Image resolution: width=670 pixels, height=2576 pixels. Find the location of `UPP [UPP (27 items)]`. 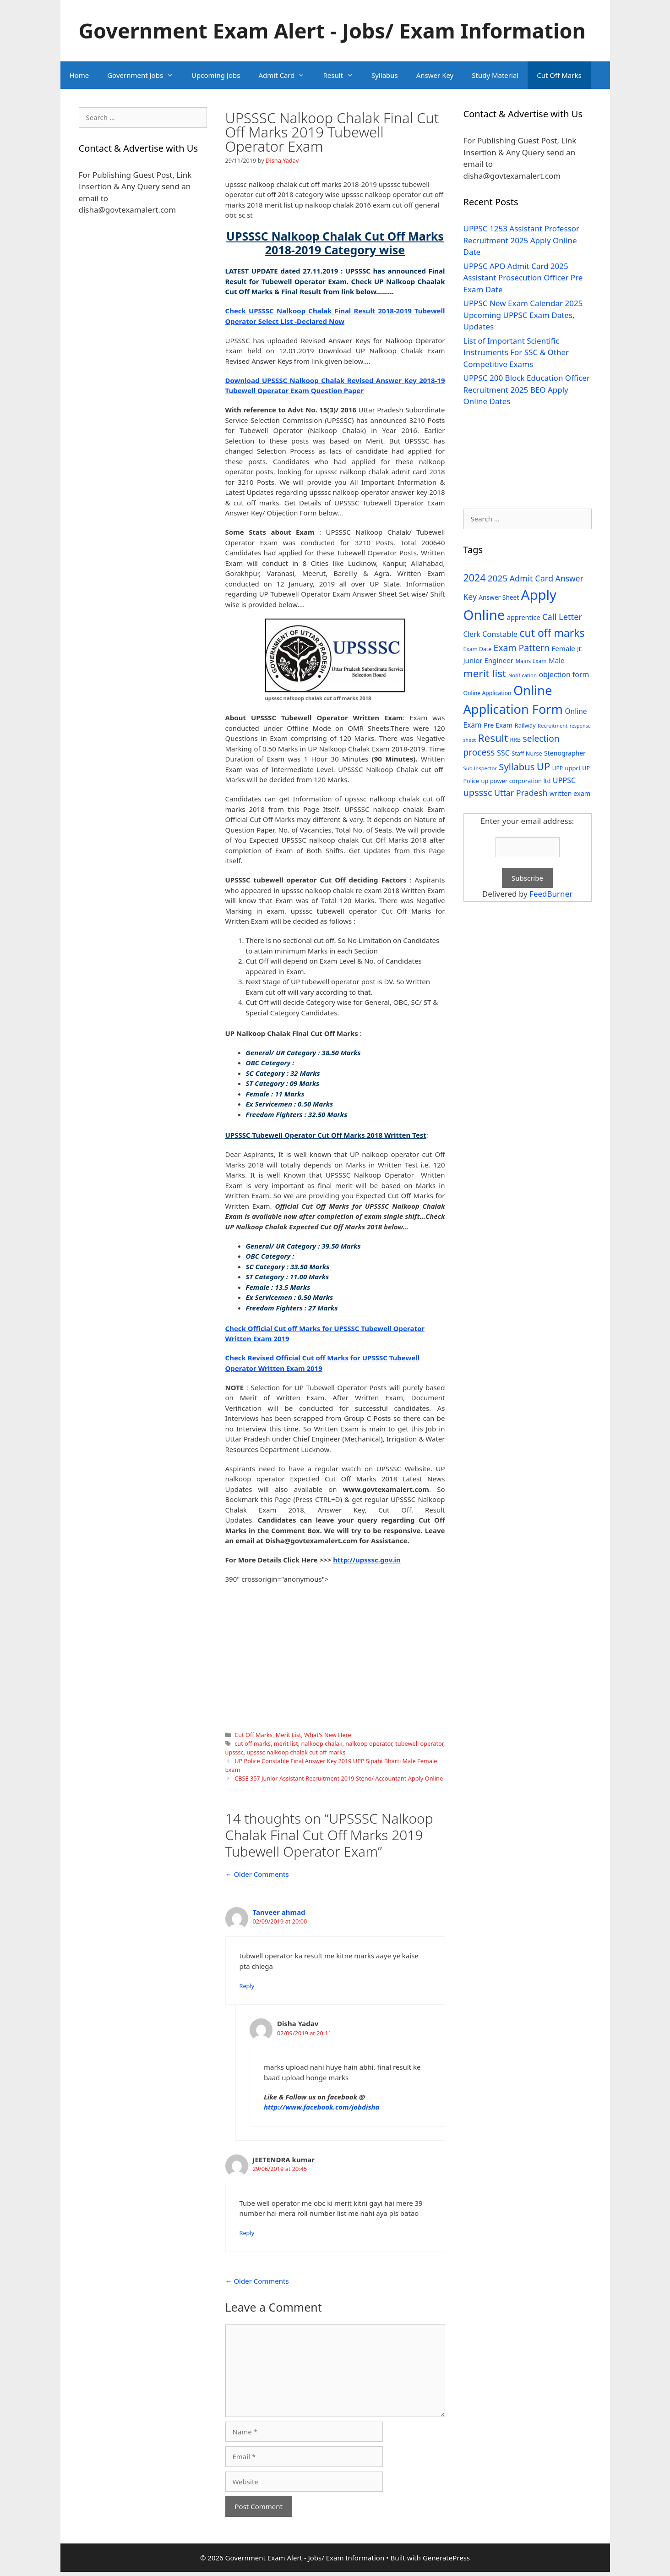

UPP [UPP (27 items)] is located at coordinates (557, 768).